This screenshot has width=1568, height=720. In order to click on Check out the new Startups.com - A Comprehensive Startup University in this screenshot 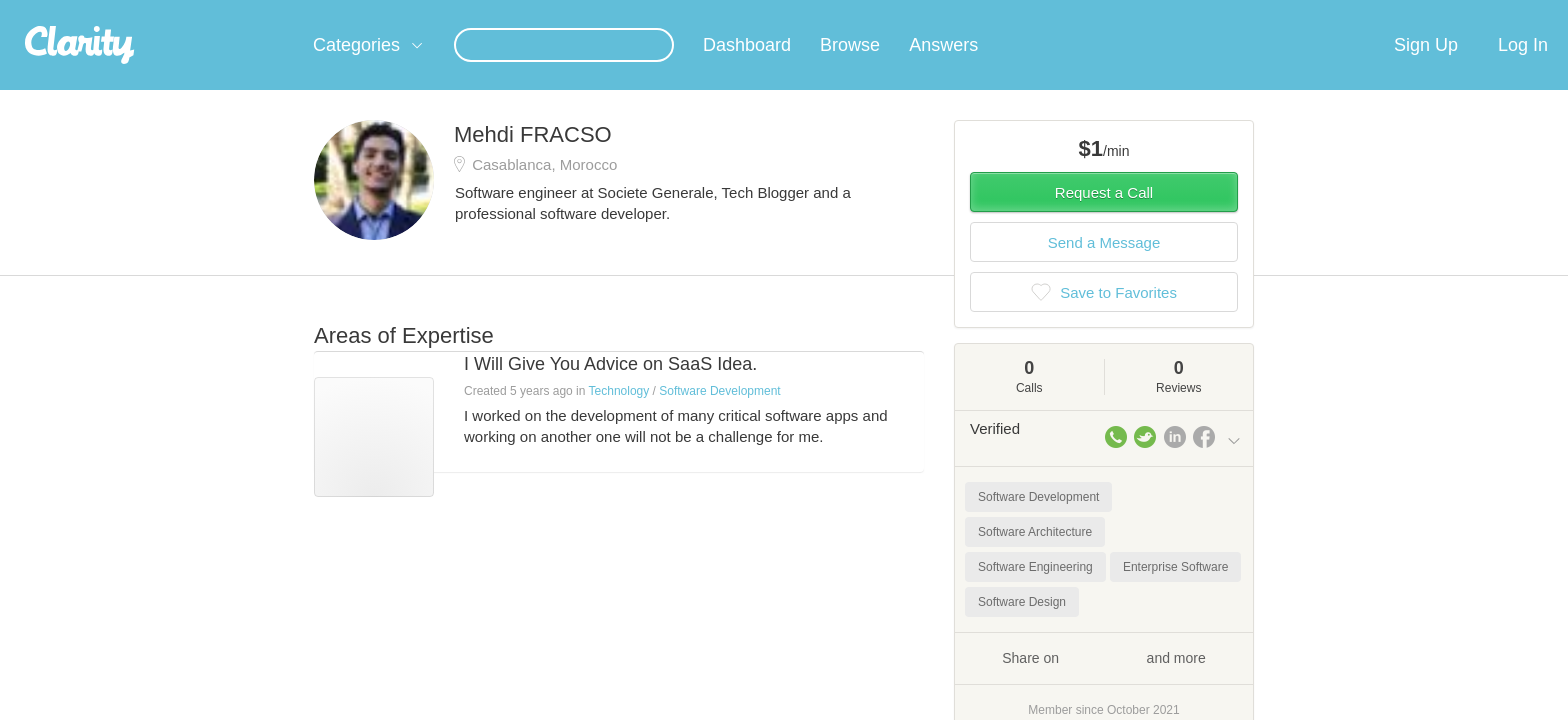, I will do `click(1024, 13)`.